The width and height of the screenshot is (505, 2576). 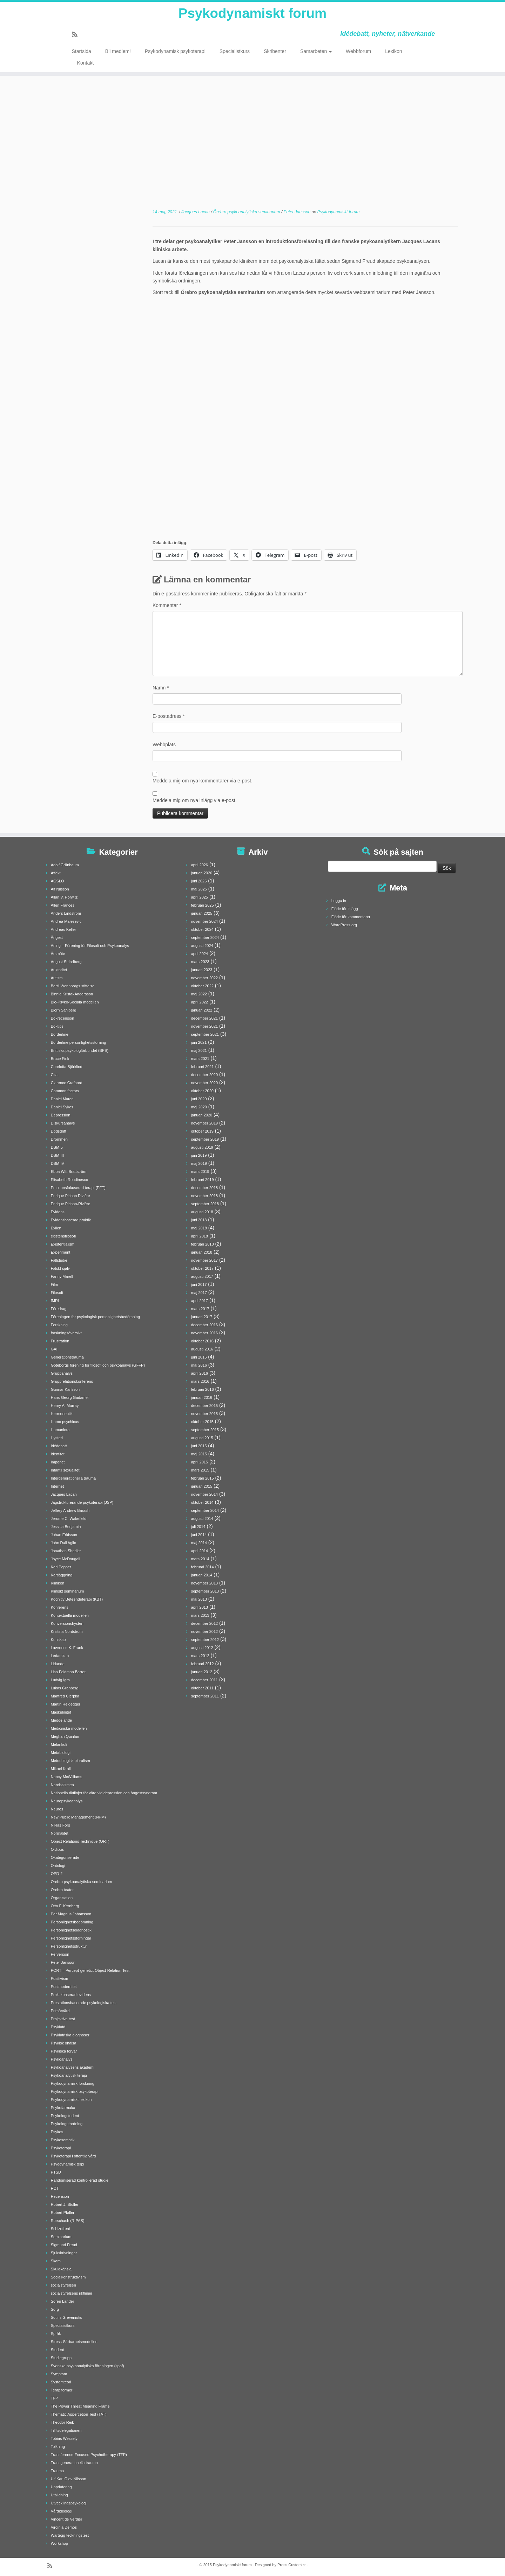 What do you see at coordinates (202, 1349) in the screenshot?
I see `augusti 2016` at bounding box center [202, 1349].